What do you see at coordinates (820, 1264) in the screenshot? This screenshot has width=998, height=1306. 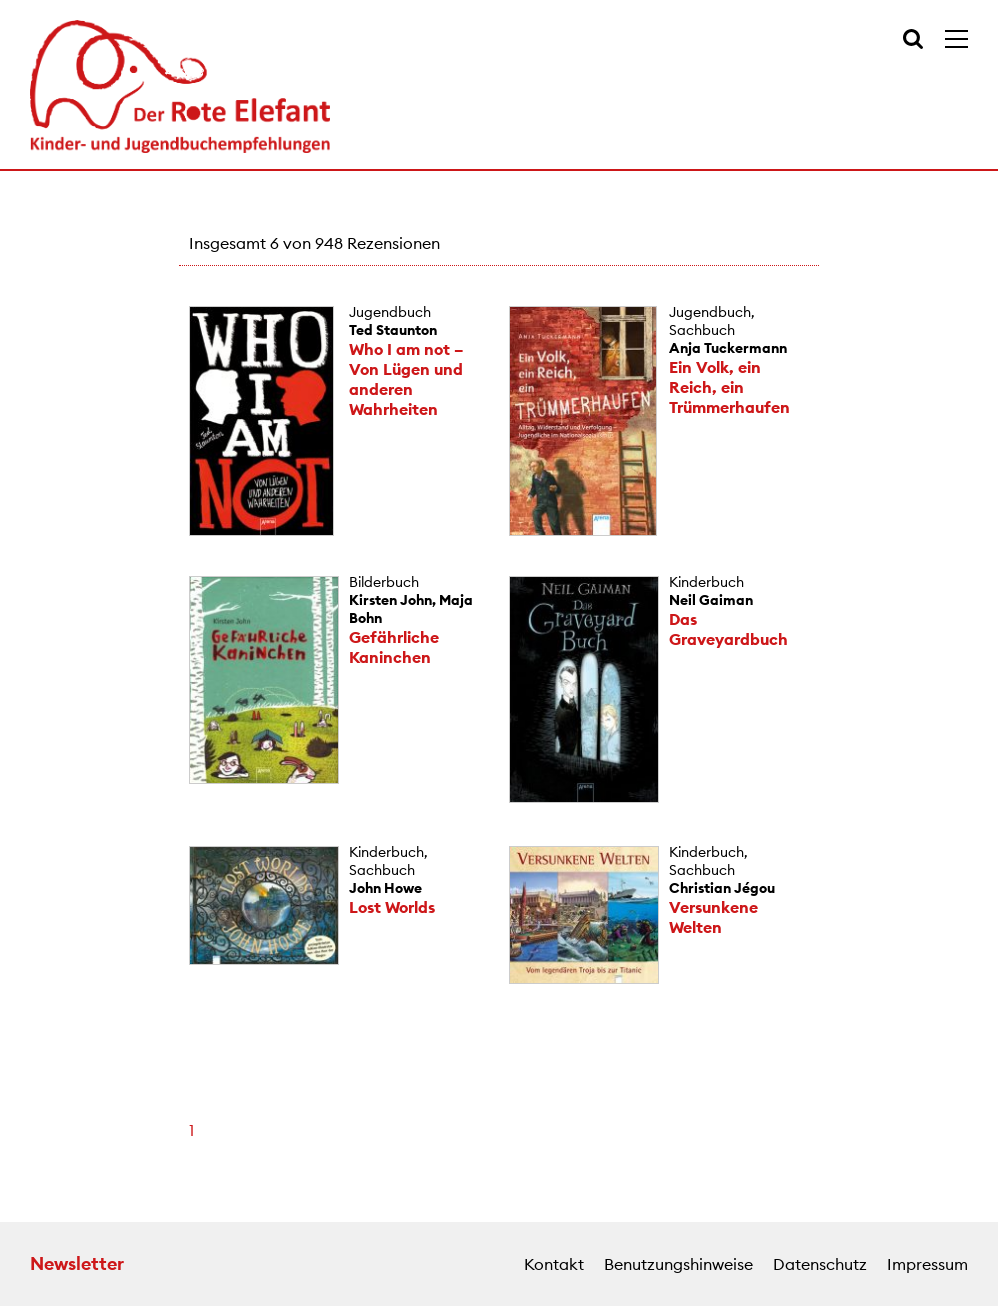 I see `Datenschutz` at bounding box center [820, 1264].